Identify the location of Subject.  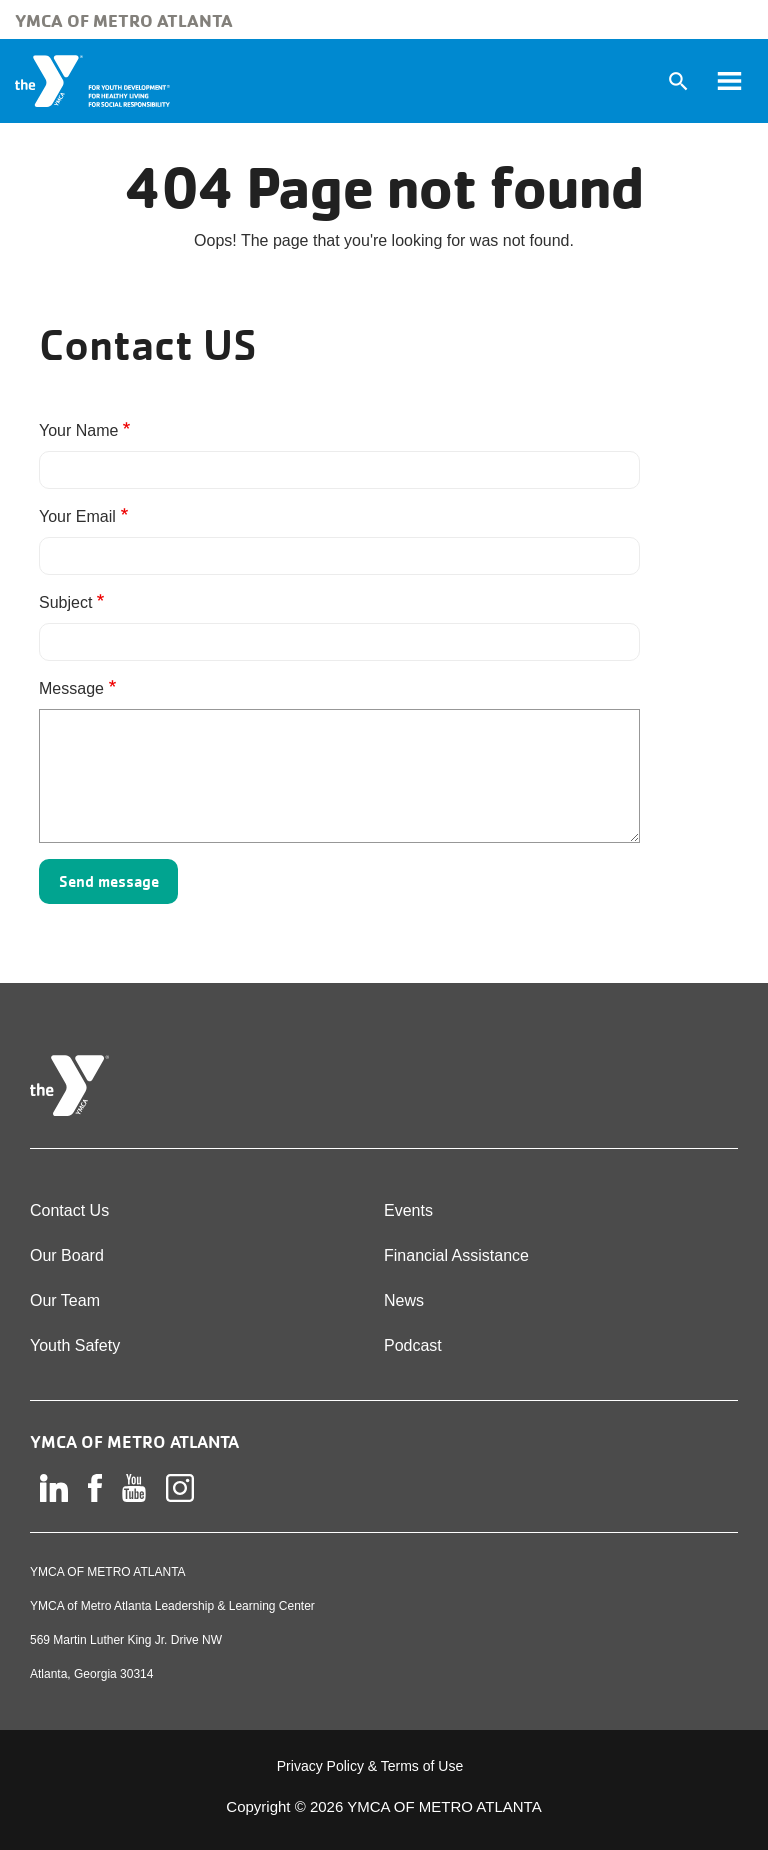
(65, 602).